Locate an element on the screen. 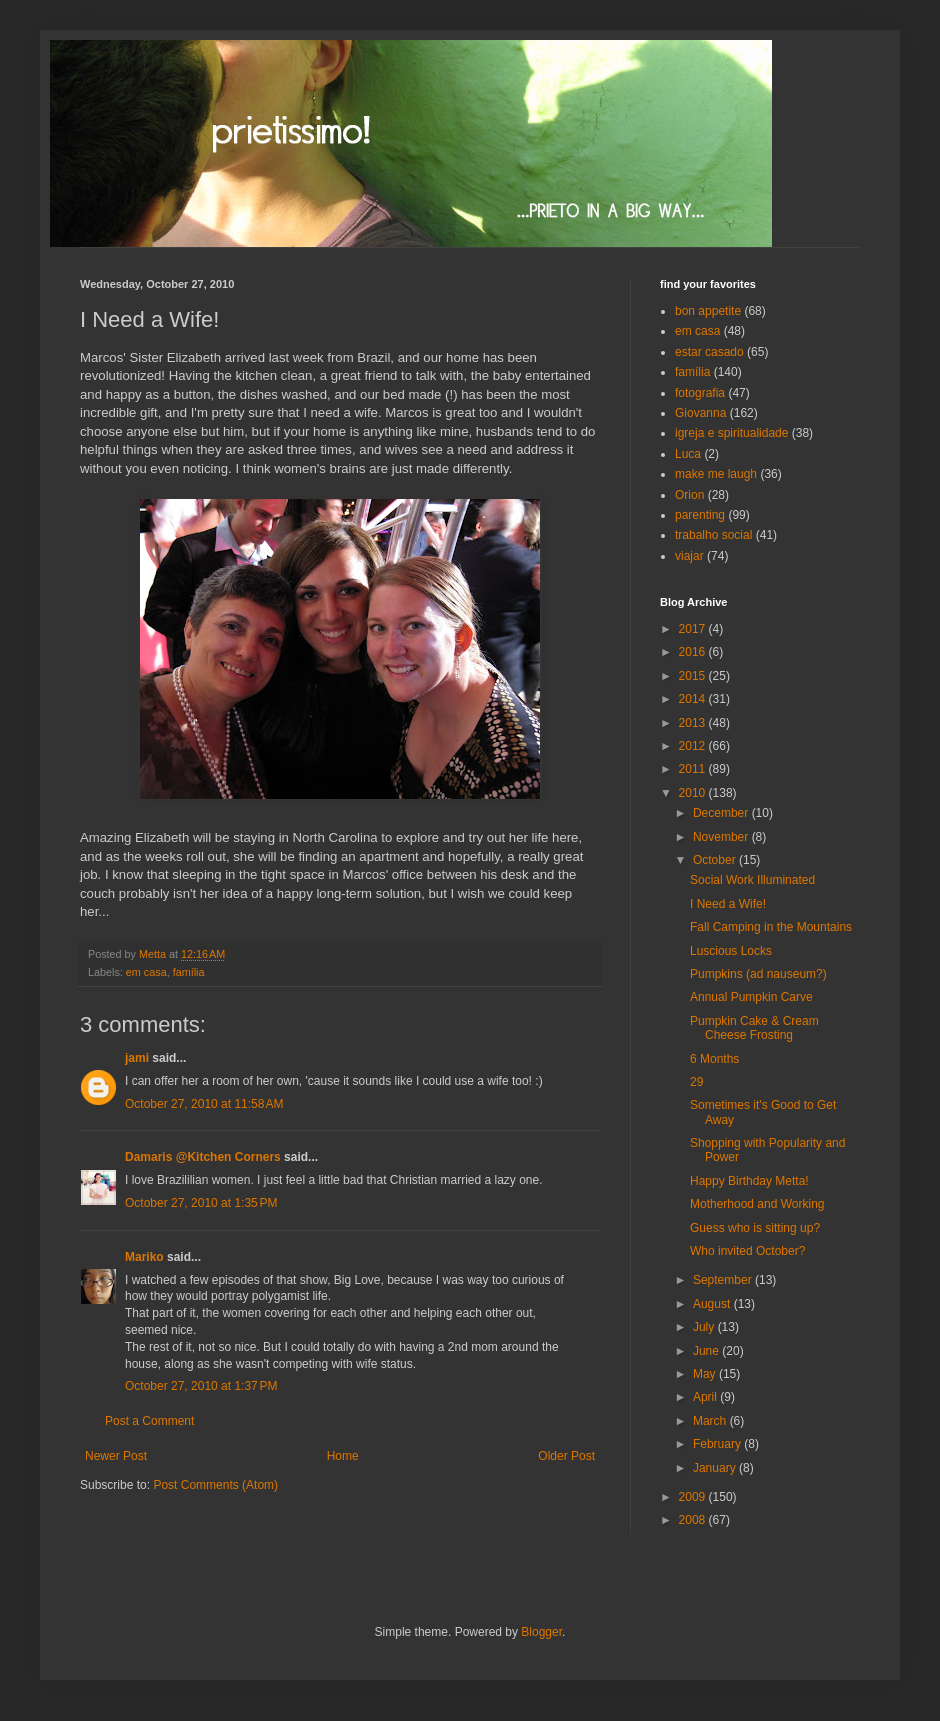  Happy Birthday Metta! is located at coordinates (749, 1181).